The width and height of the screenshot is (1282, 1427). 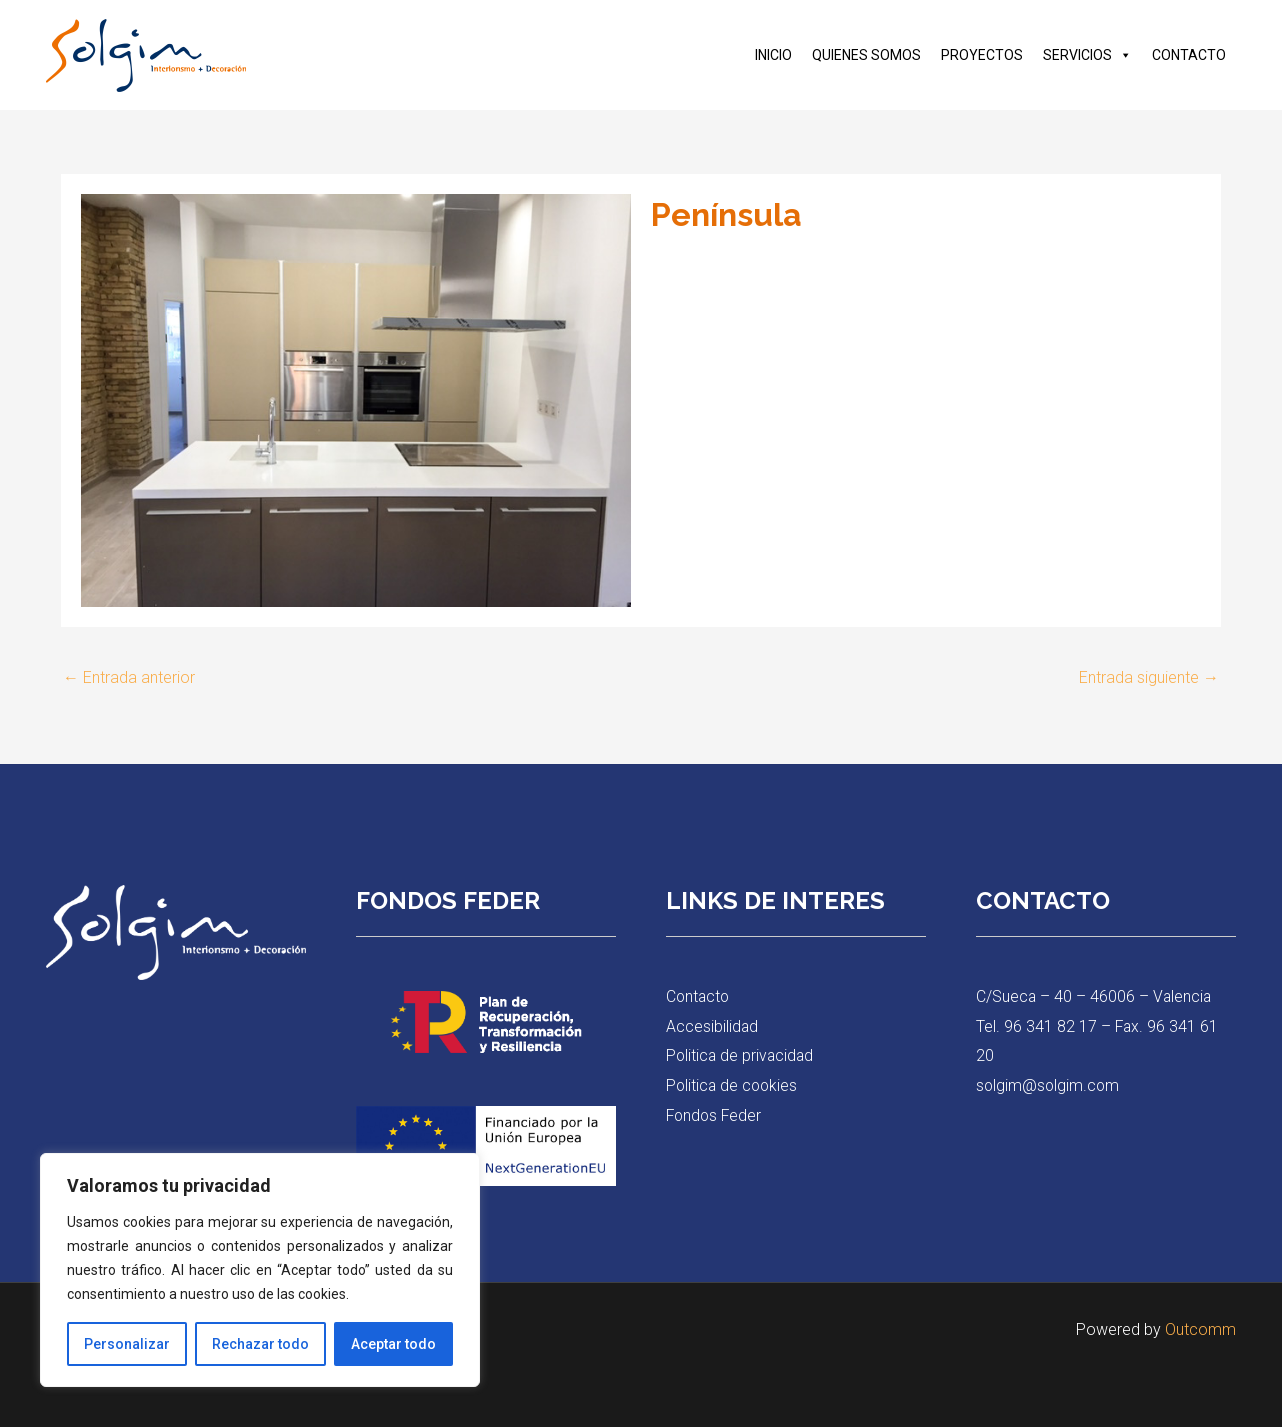 What do you see at coordinates (866, 55) in the screenshot?
I see `QUIENES SOMOS` at bounding box center [866, 55].